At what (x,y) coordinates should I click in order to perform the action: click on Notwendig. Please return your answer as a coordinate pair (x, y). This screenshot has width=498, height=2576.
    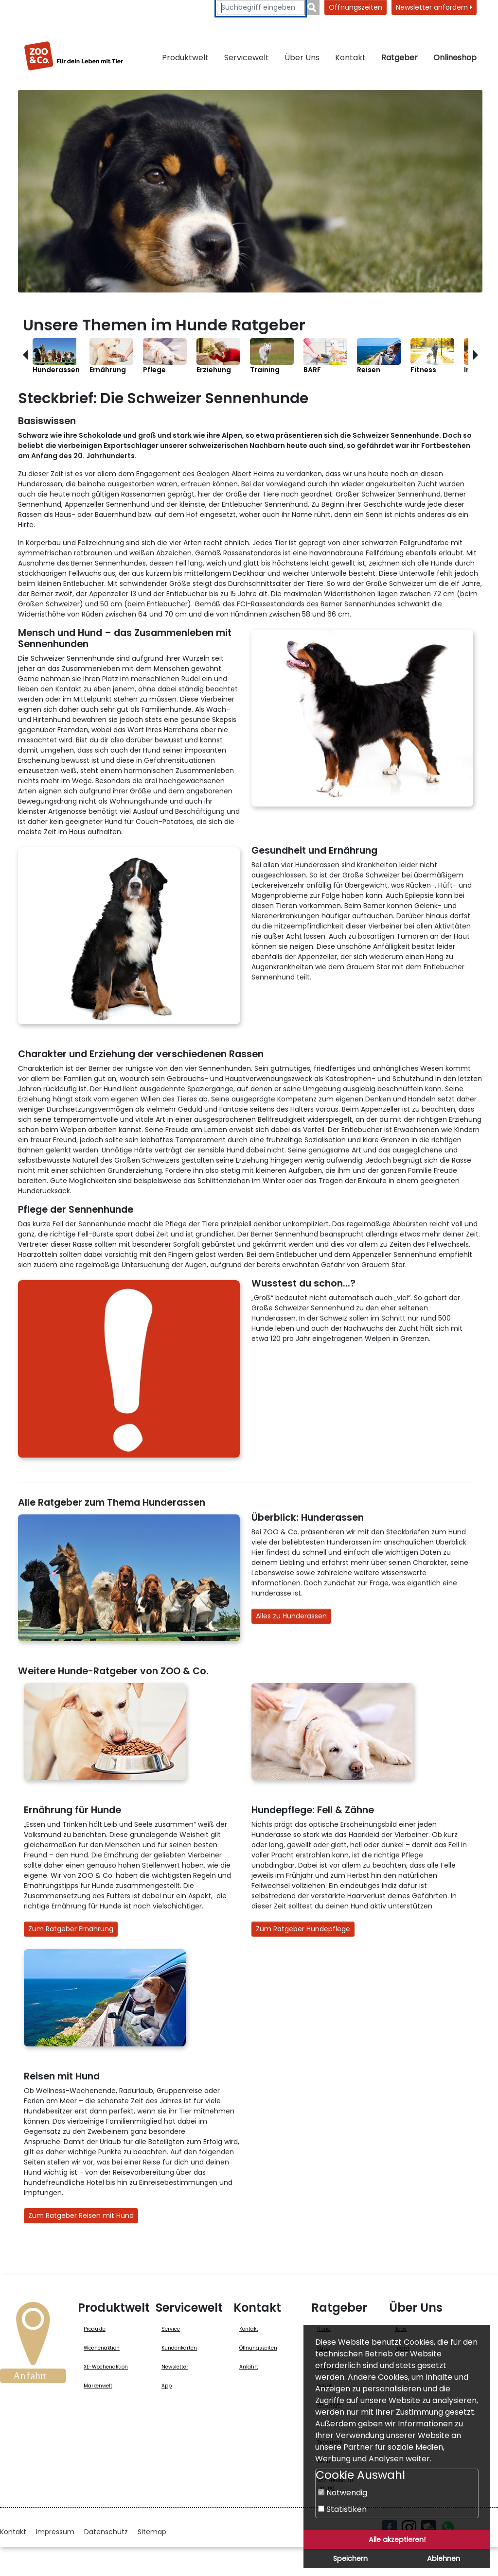
    Looking at the image, I should click on (342, 2492).